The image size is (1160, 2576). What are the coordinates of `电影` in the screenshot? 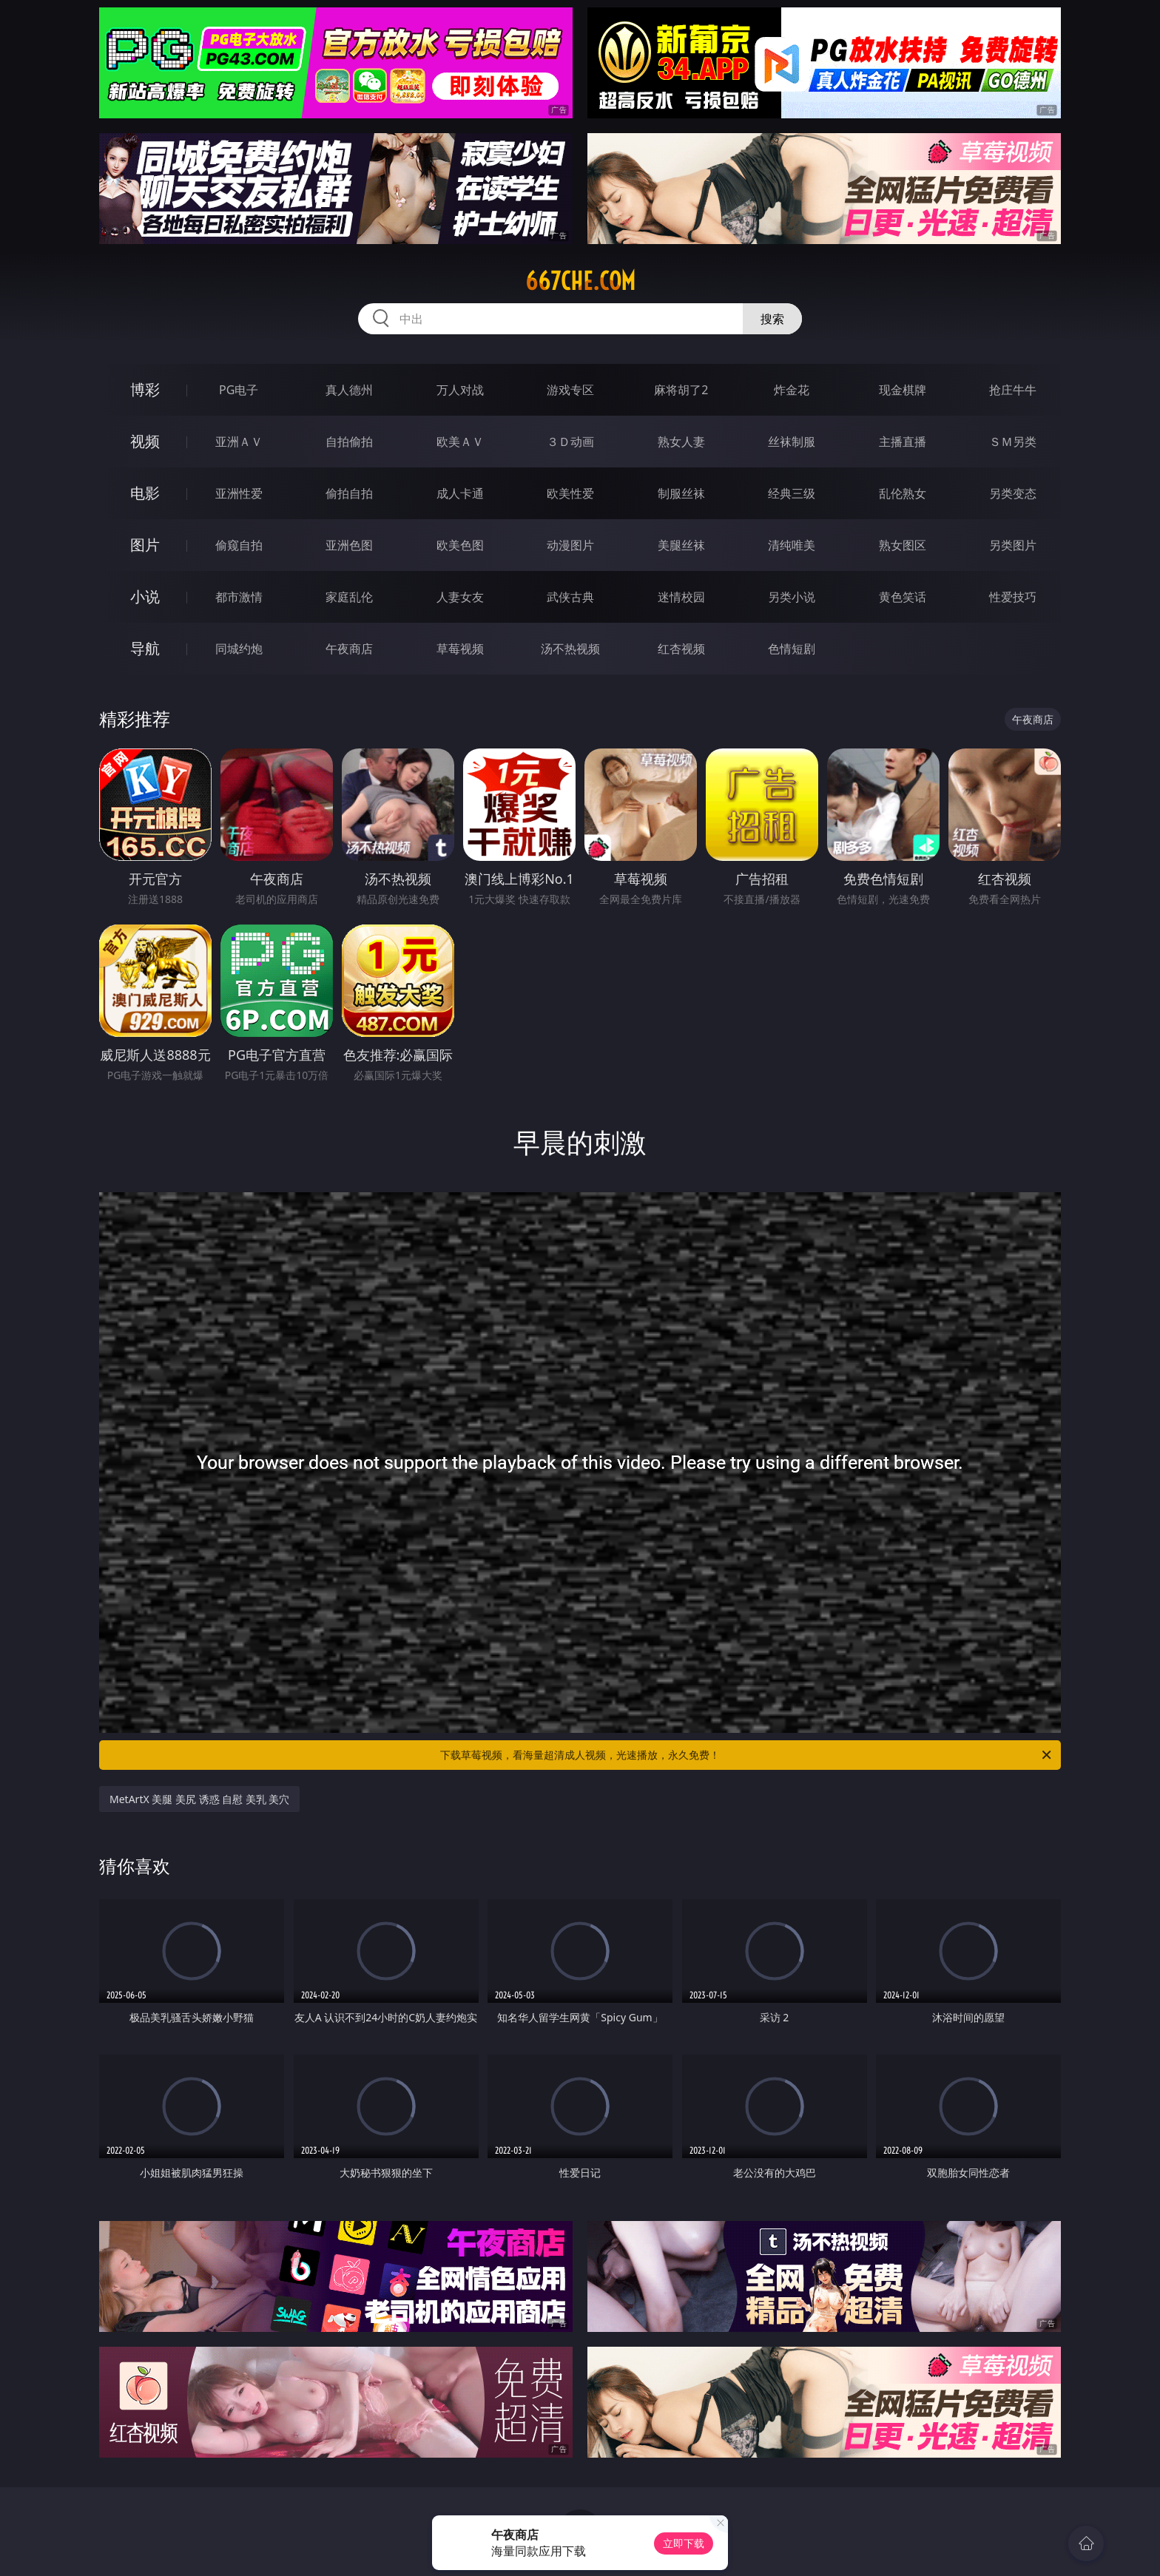 It's located at (145, 493).